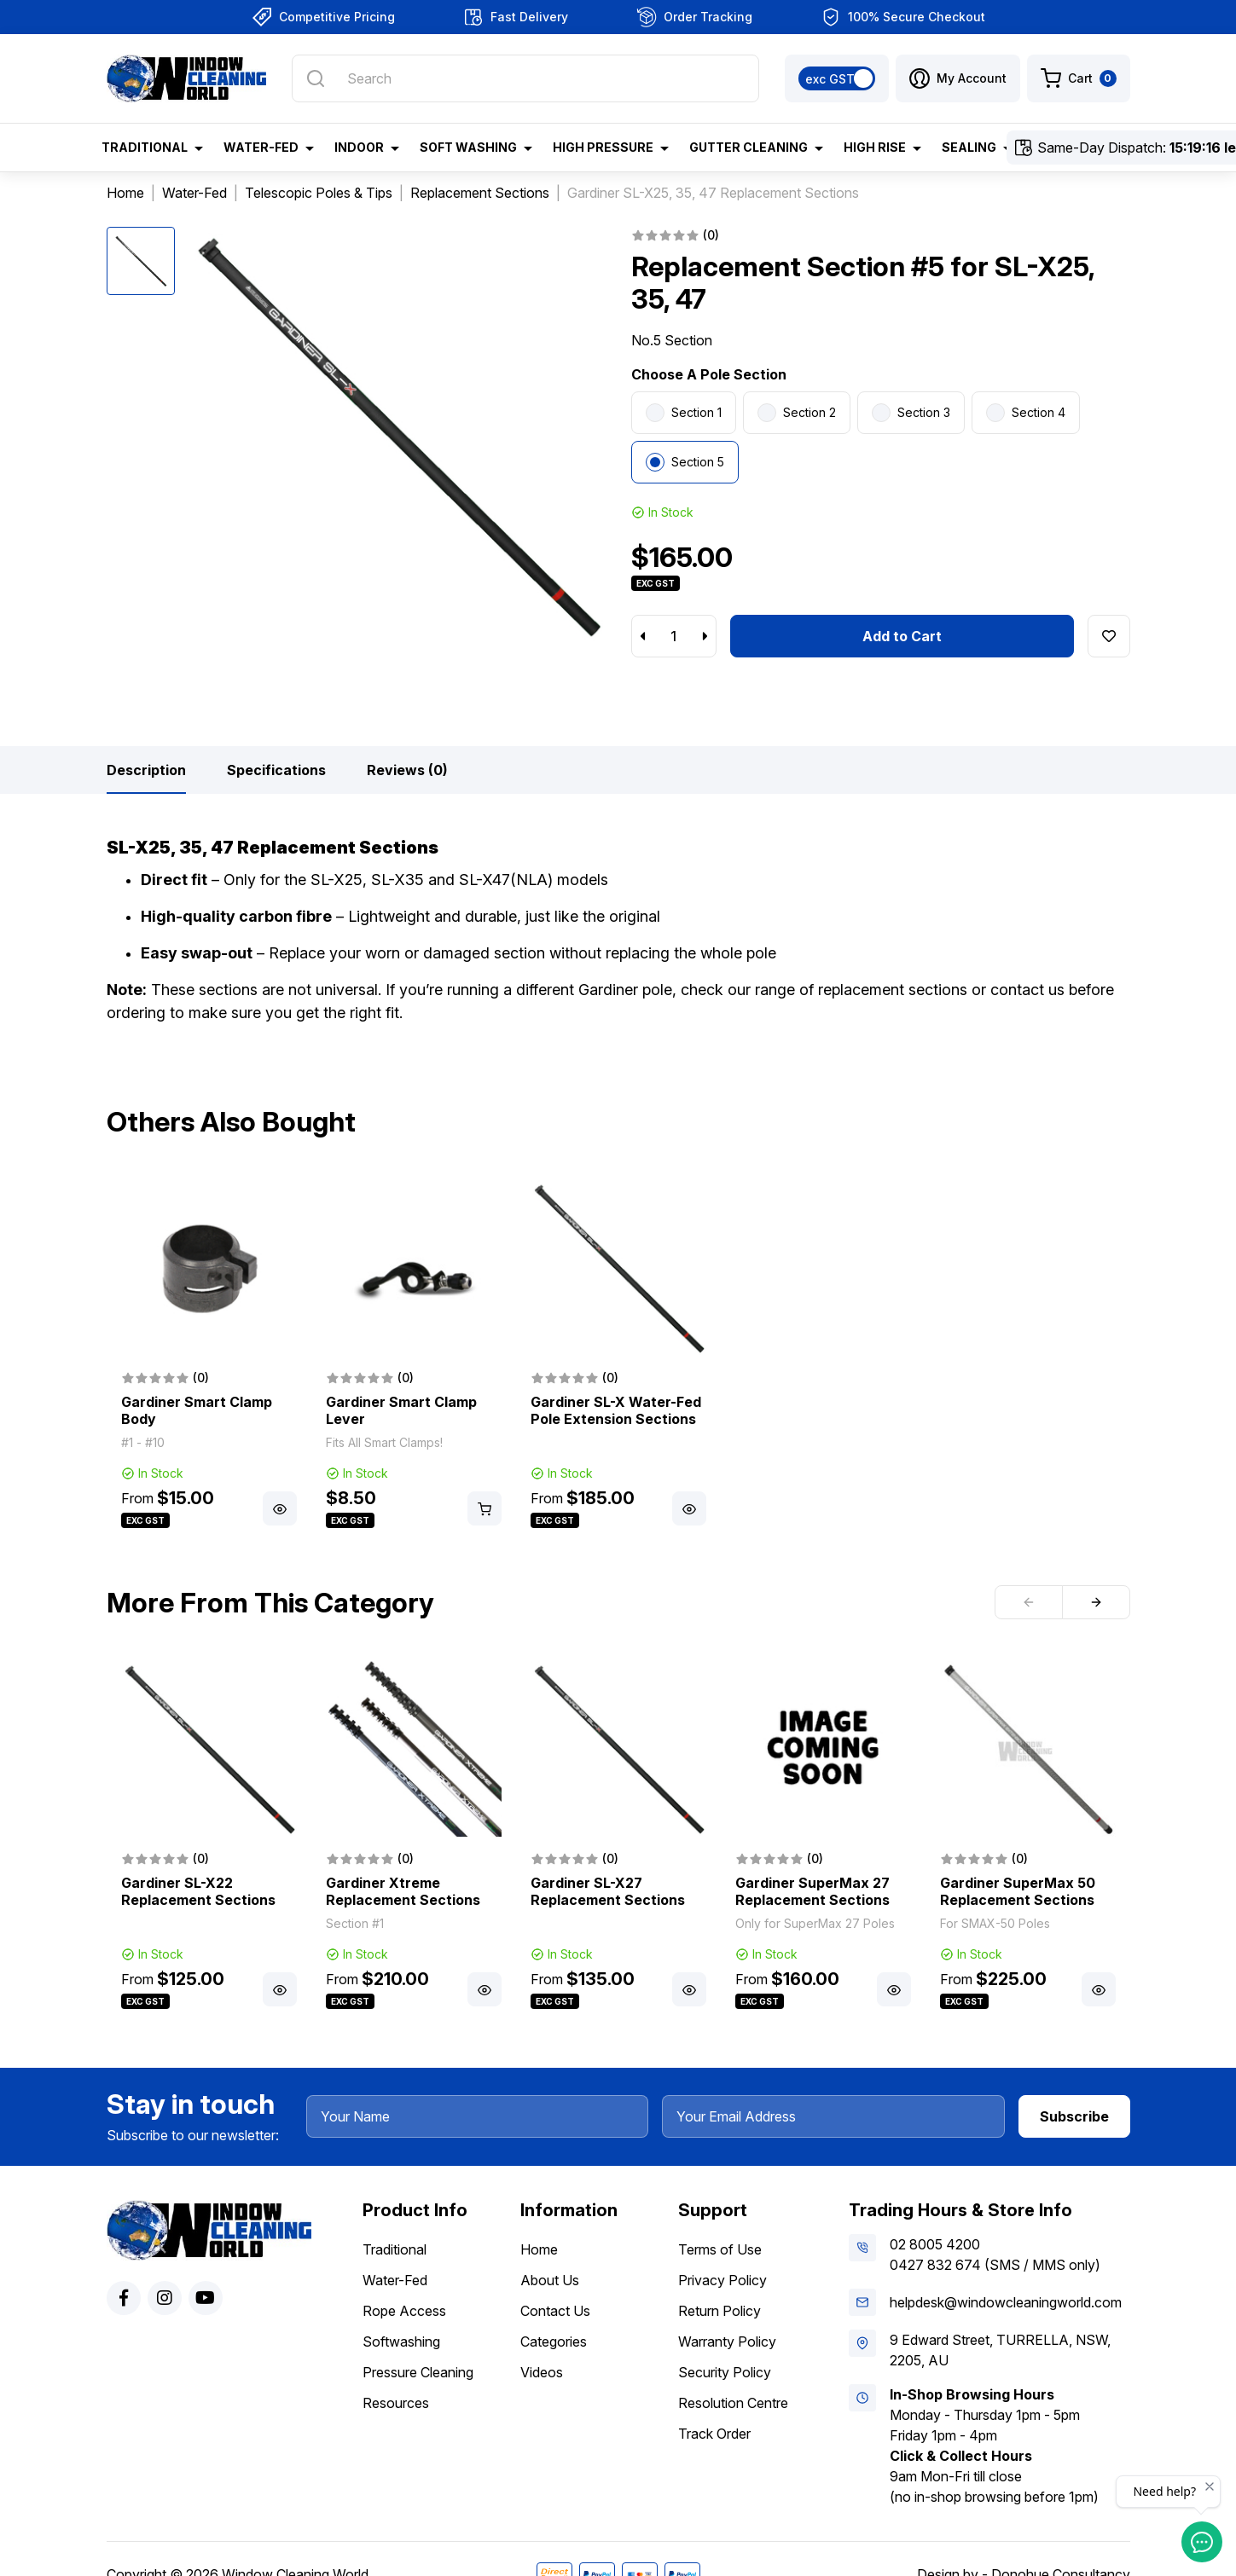 The height and width of the screenshot is (2576, 1236). Describe the element at coordinates (403, 1891) in the screenshot. I see `Gardiner Xtreme Replacement Sections` at that location.